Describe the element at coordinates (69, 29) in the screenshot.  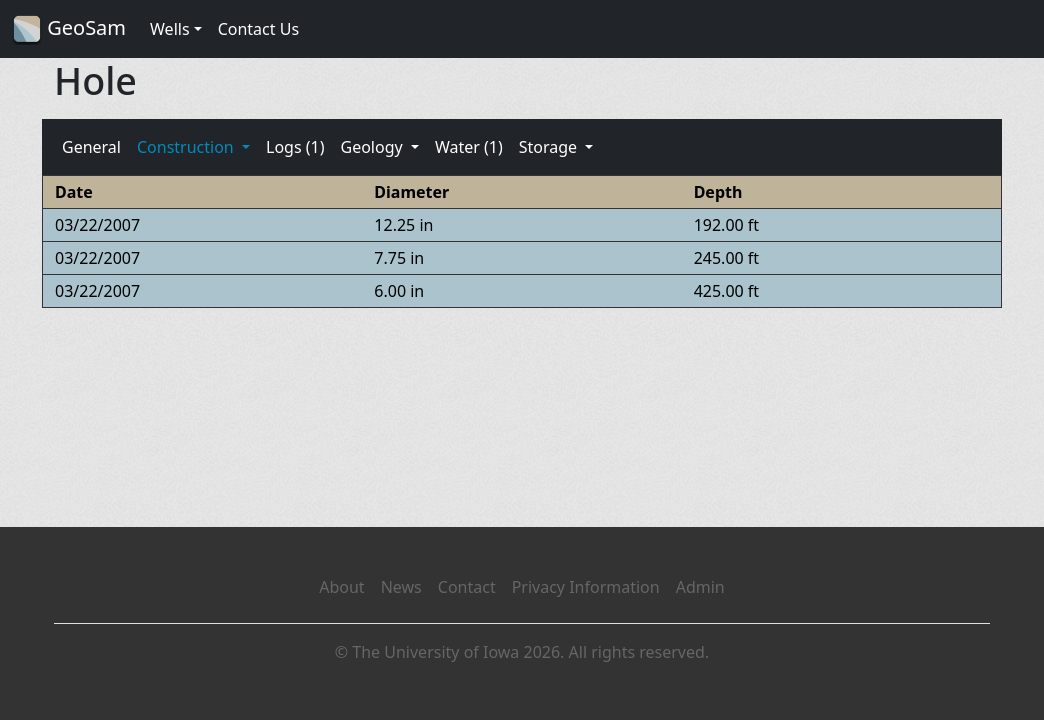
I see `GeoSam` at that location.